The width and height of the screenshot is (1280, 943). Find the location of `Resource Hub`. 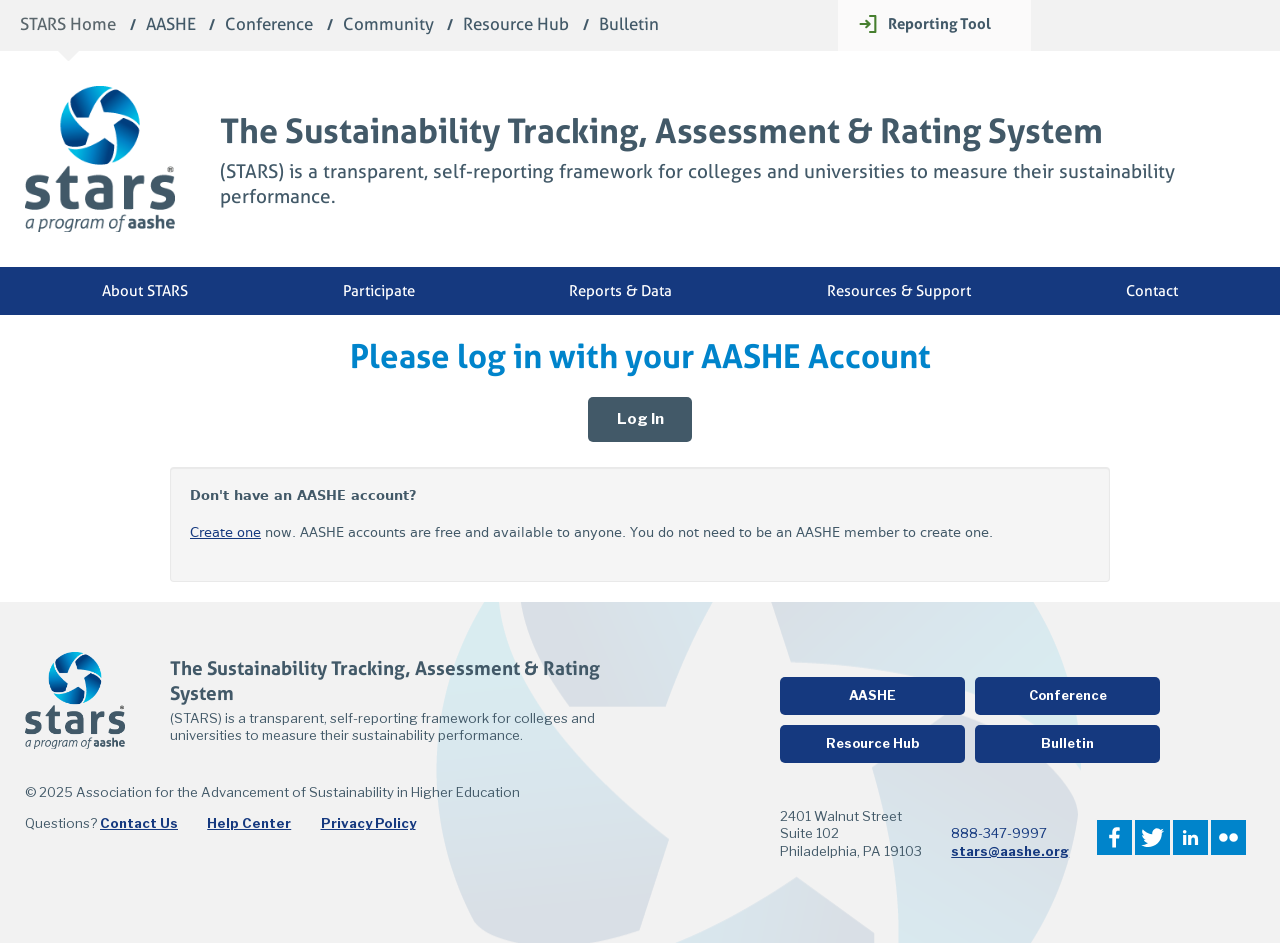

Resource Hub is located at coordinates (516, 25).